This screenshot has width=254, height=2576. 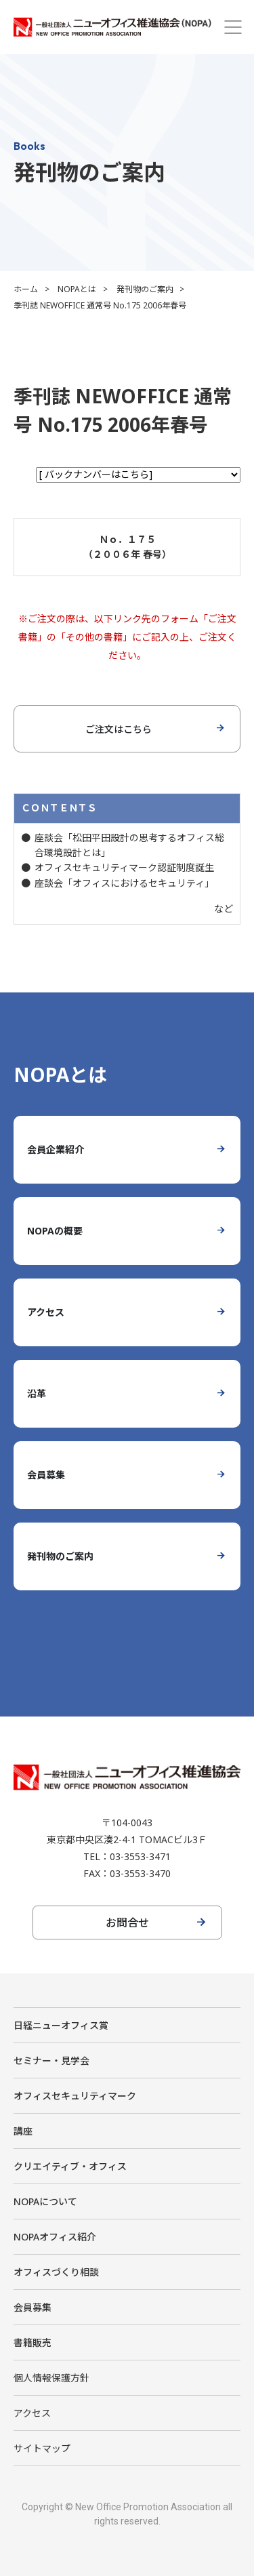 What do you see at coordinates (51, 2377) in the screenshot?
I see `個人情報保護方針` at bounding box center [51, 2377].